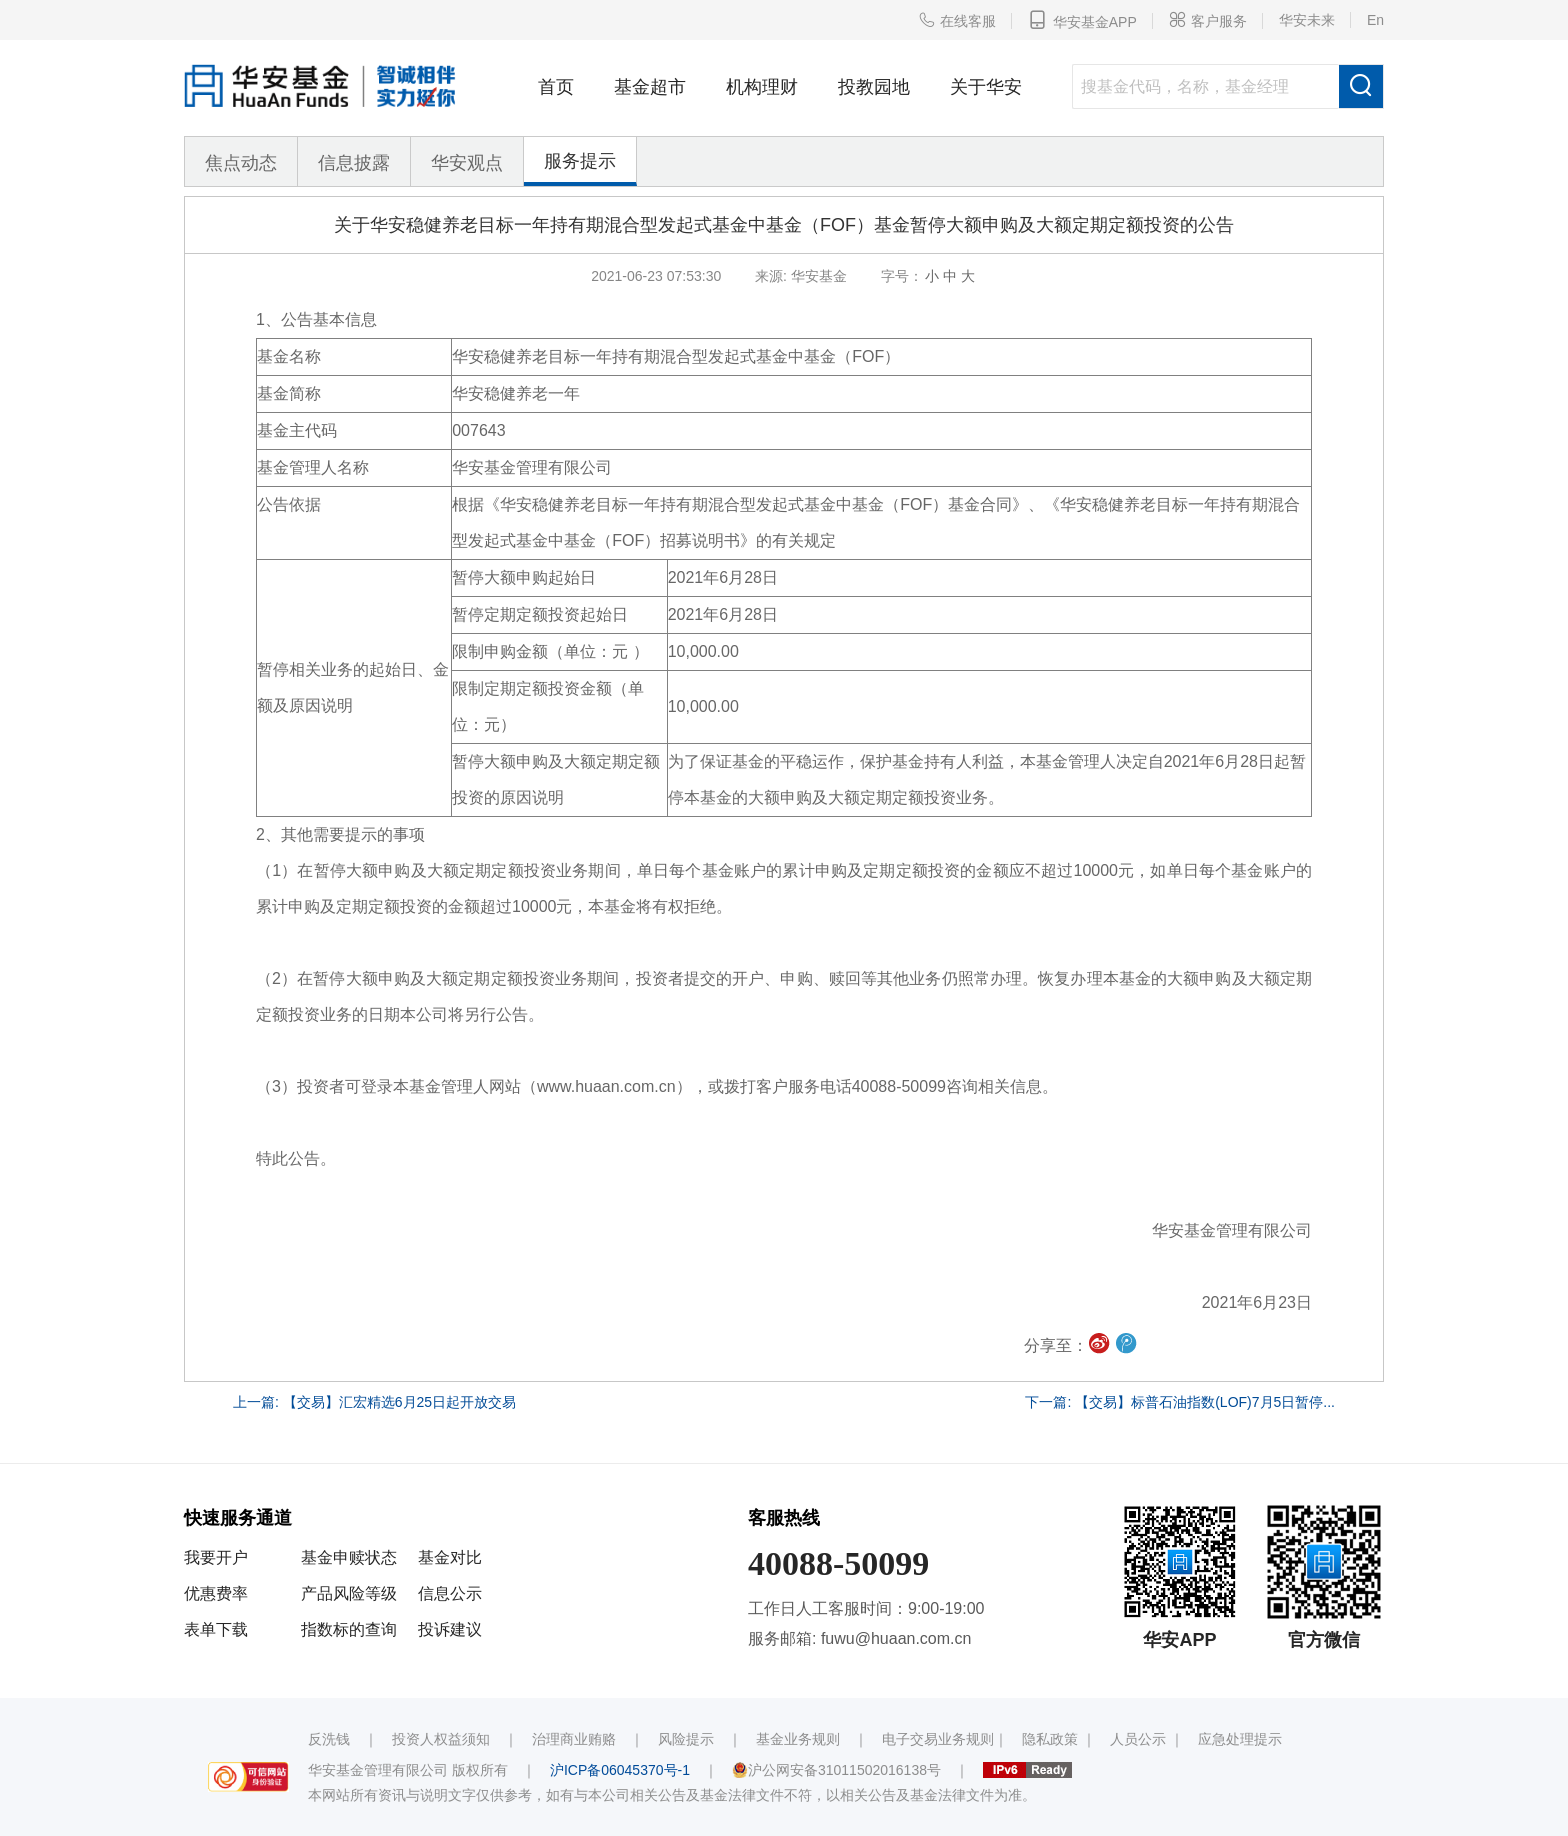 This screenshot has width=1568, height=1836. I want to click on 投资人权益须知, so click(441, 1739).